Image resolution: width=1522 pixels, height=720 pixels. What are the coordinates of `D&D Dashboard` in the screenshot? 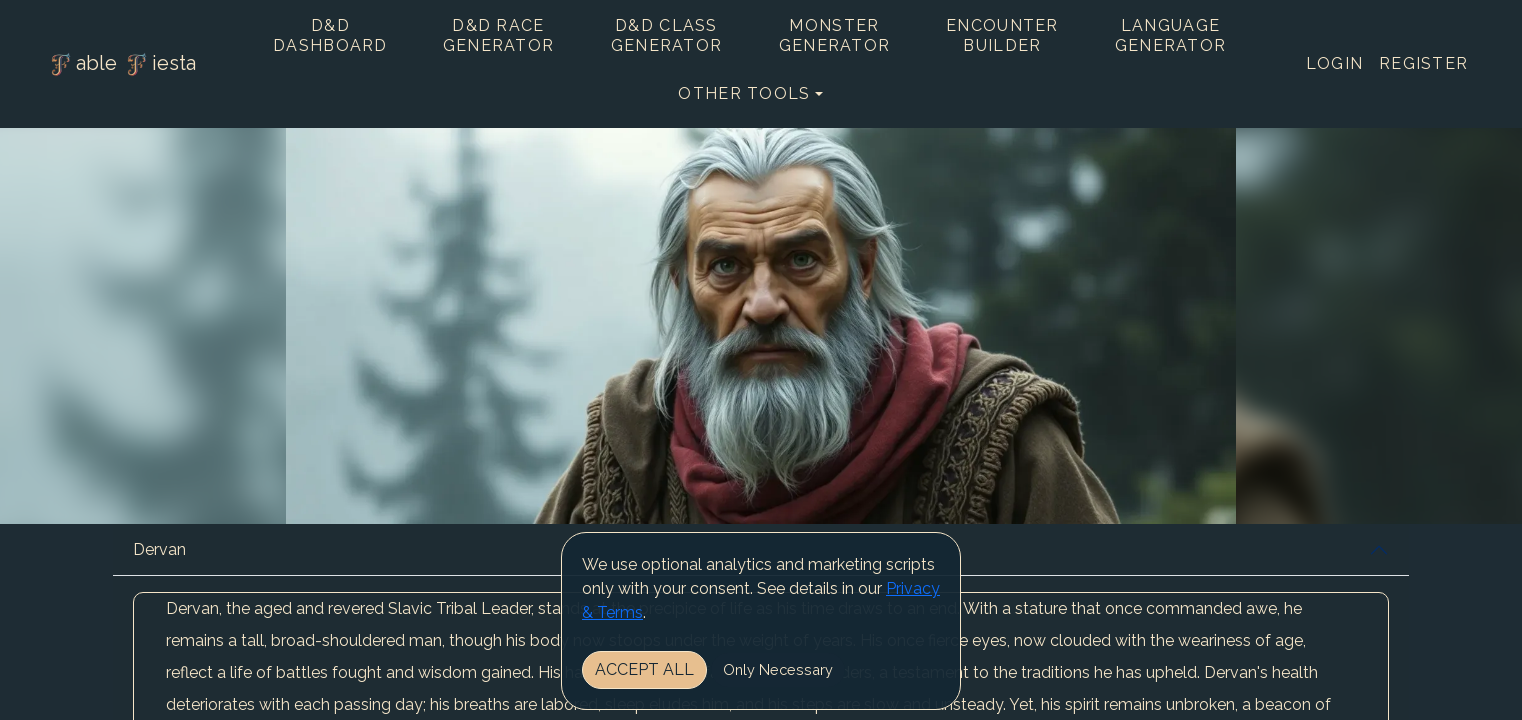 It's located at (330, 35).